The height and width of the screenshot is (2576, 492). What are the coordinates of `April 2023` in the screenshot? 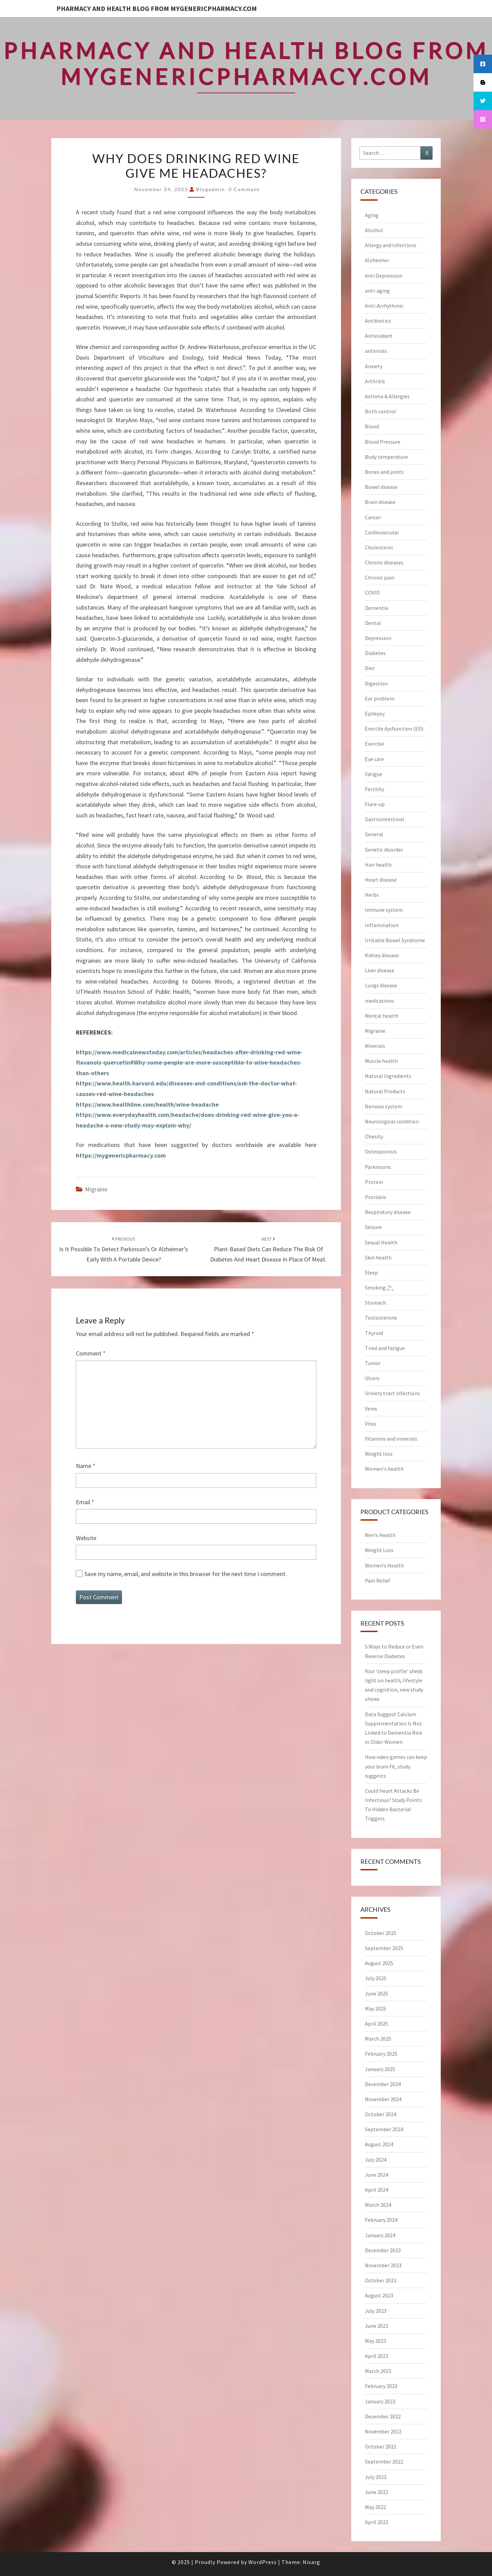 It's located at (376, 2355).